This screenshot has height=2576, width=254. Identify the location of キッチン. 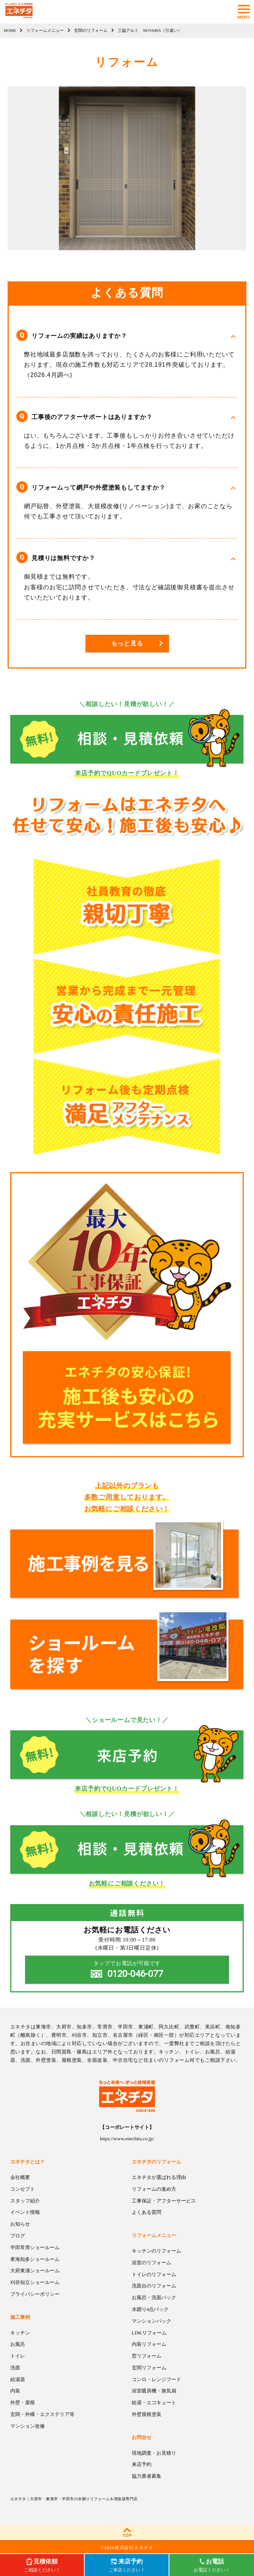
(20, 2333).